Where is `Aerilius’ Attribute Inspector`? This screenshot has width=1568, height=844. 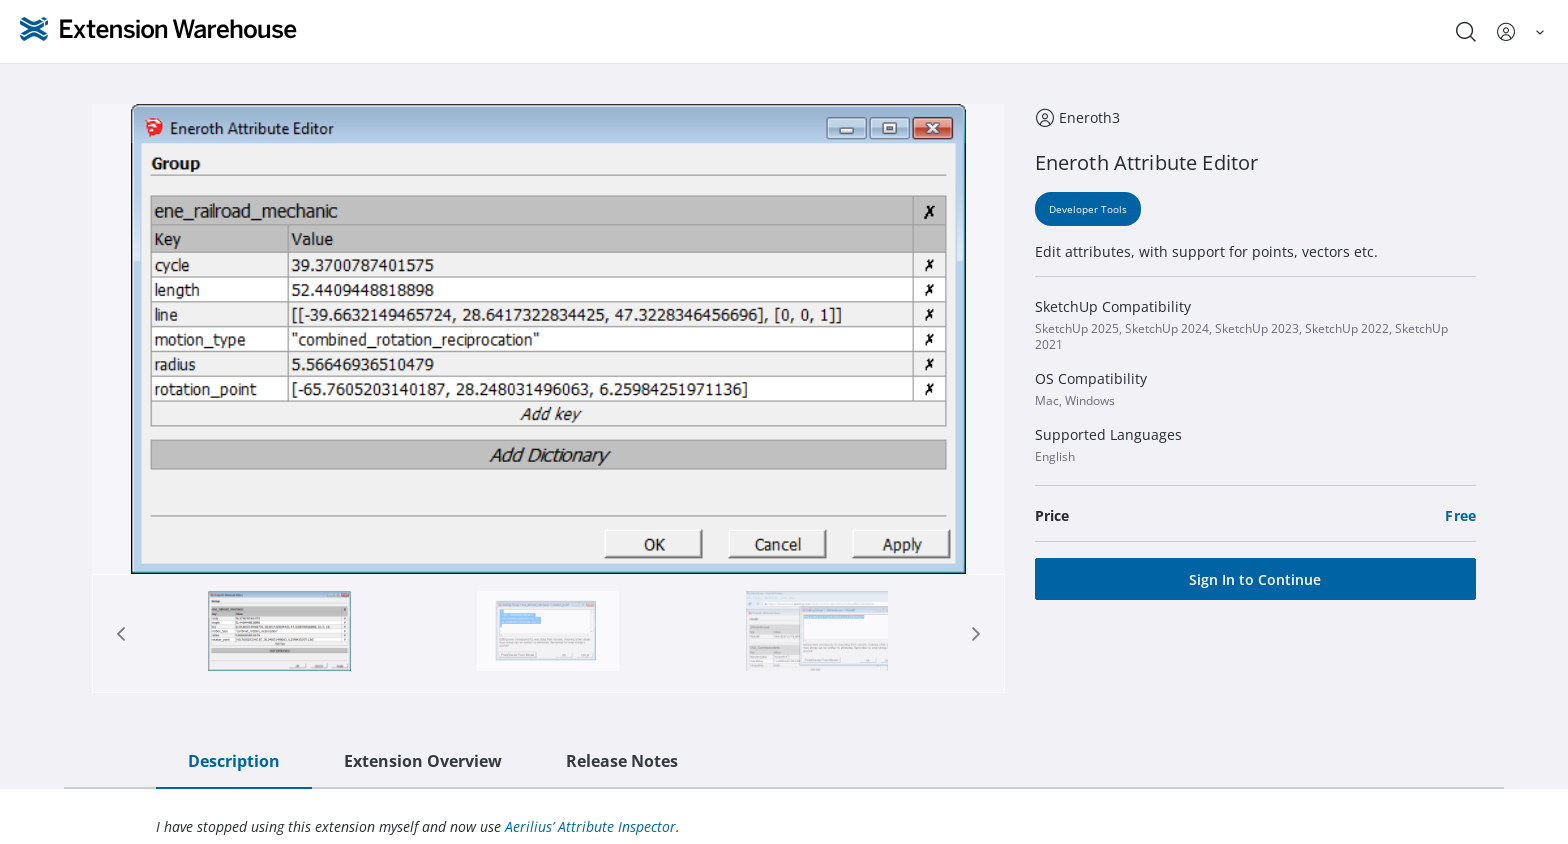
Aerilius’ Attribute Inspector is located at coordinates (590, 826).